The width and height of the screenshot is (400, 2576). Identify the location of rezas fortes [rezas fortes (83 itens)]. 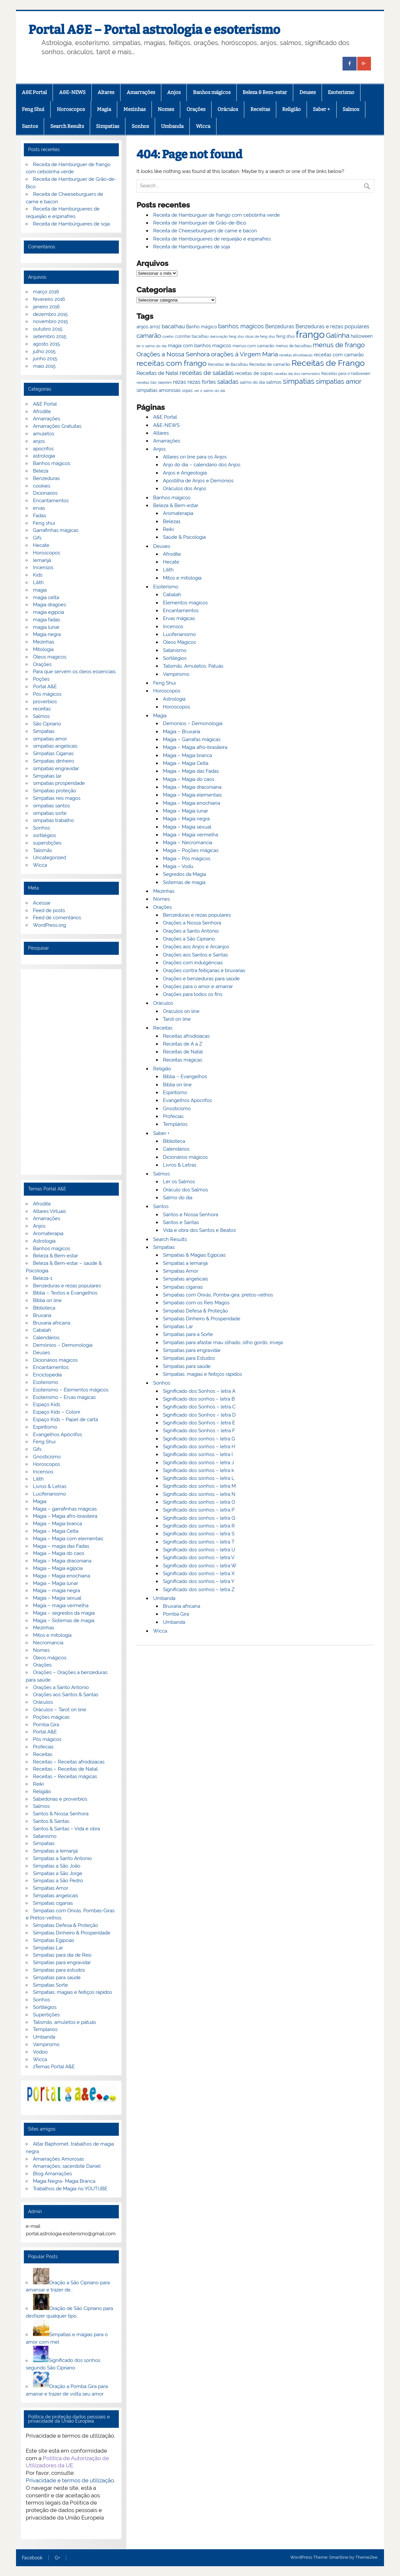
(201, 382).